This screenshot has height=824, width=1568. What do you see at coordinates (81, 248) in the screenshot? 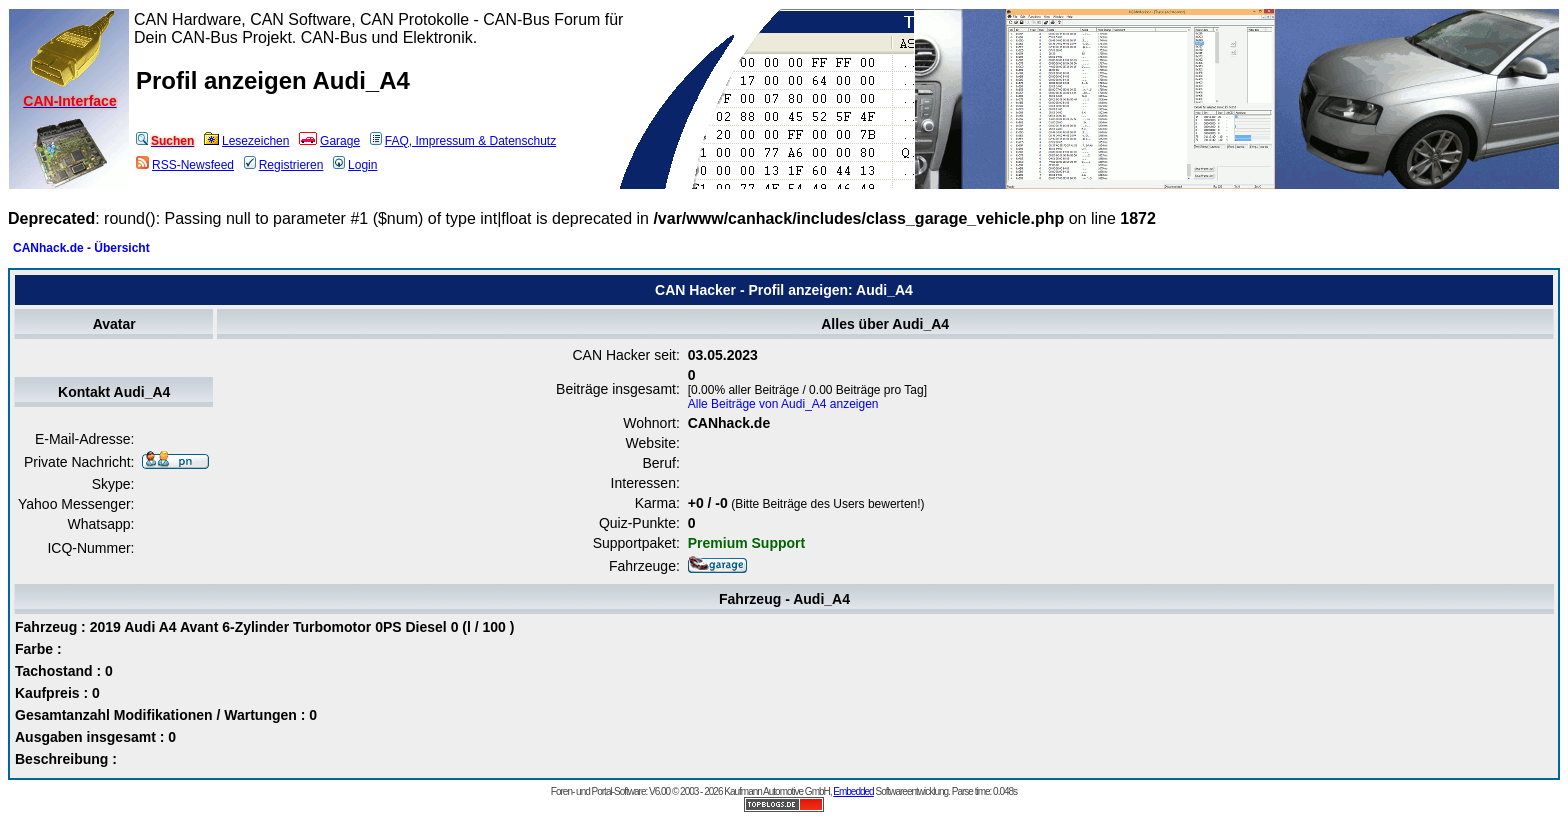
I see `CANhack.de - Übersicht` at bounding box center [81, 248].